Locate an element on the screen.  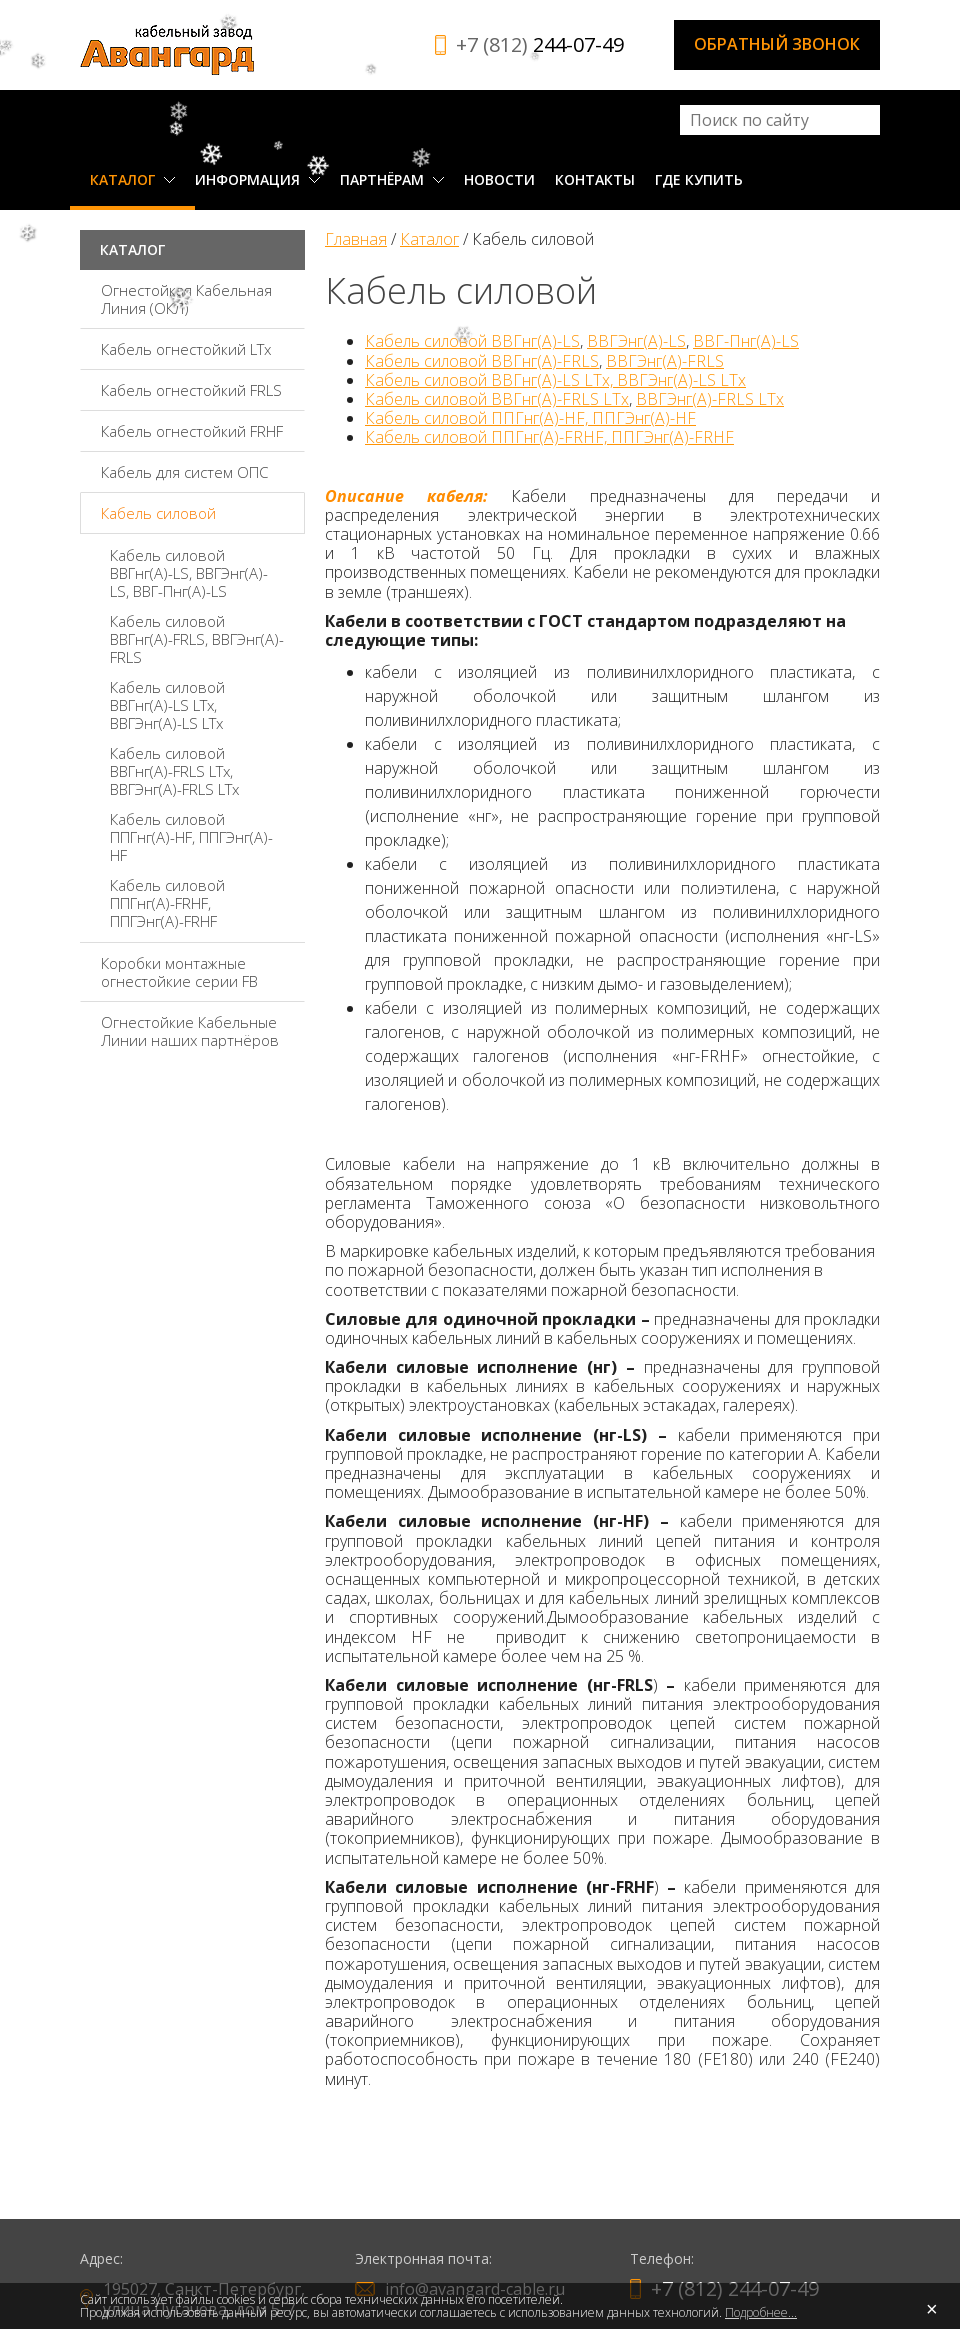
Кабель для систем ОПС is located at coordinates (184, 472).